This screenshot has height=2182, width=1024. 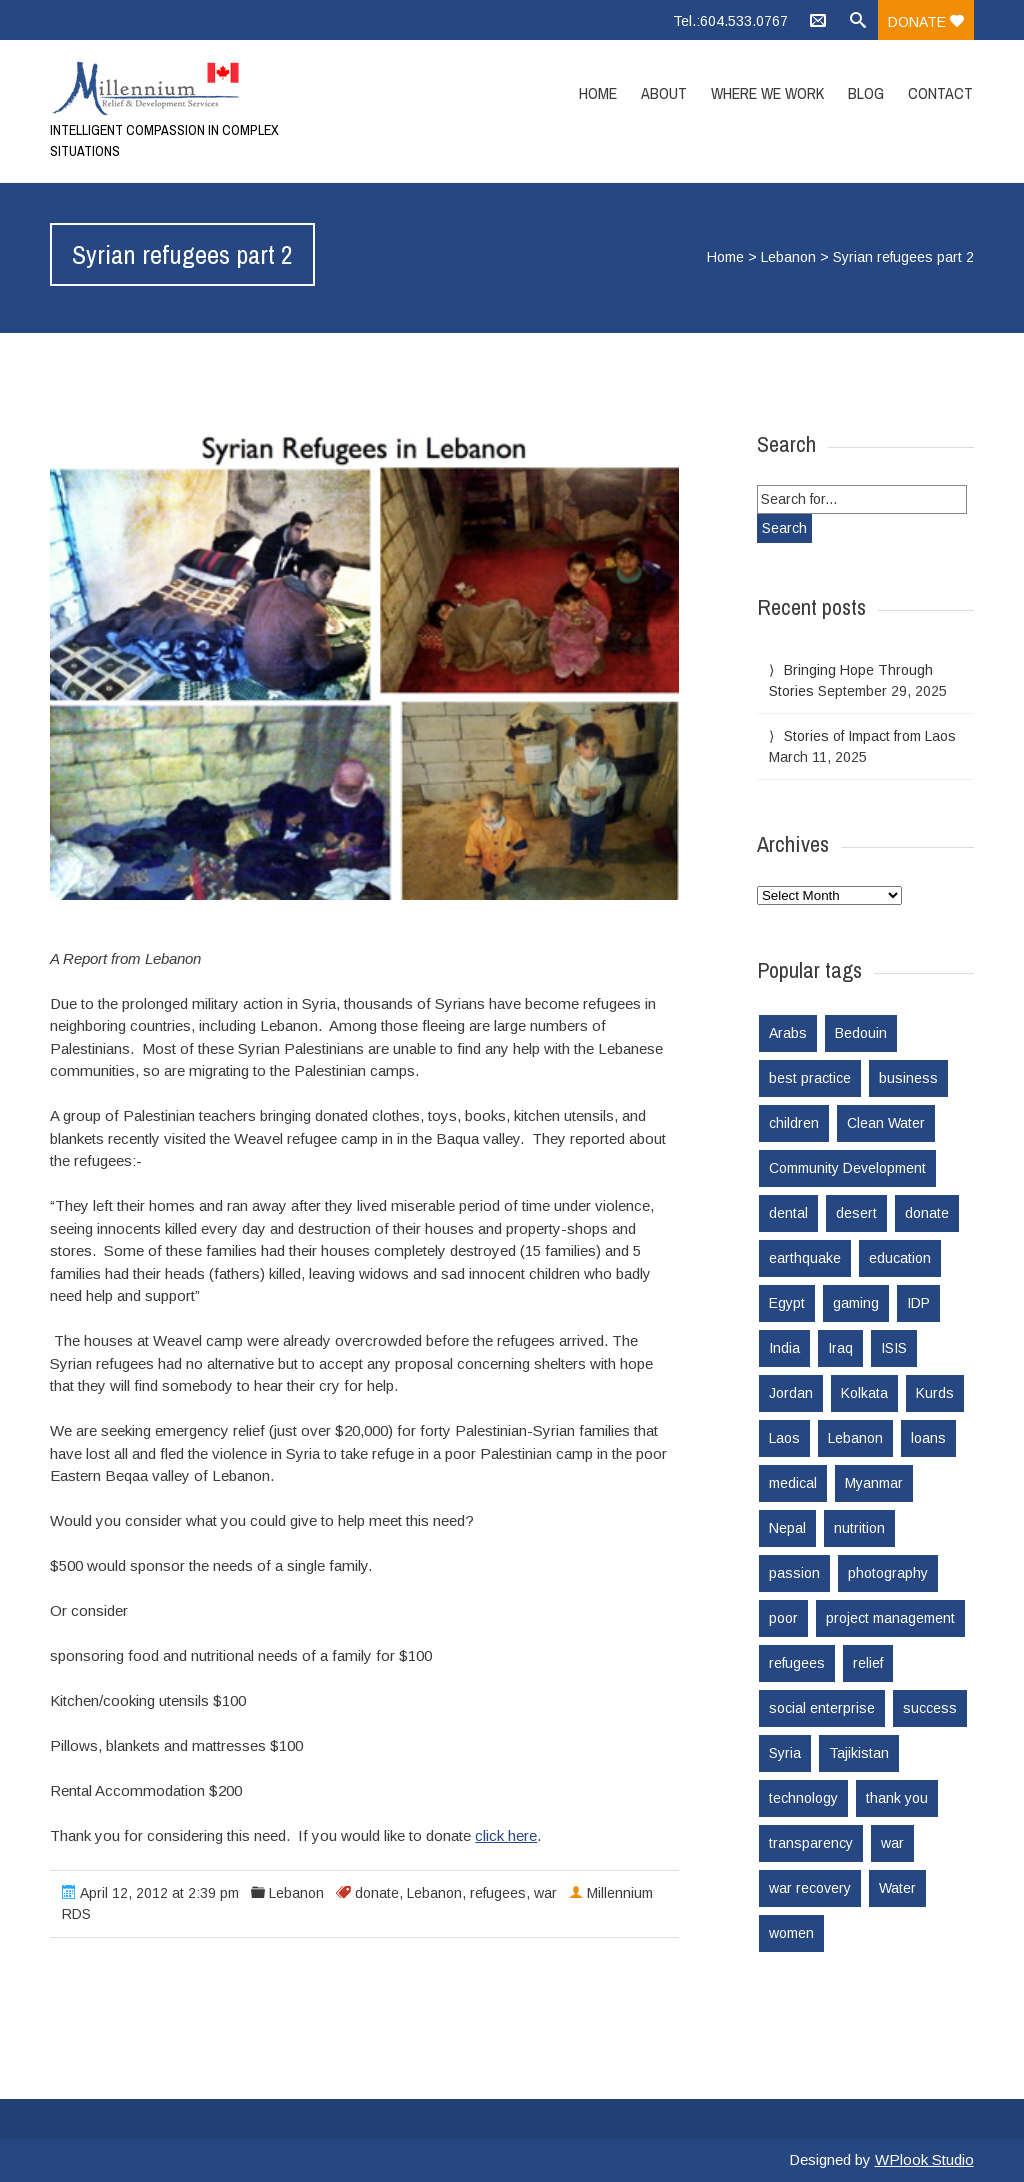 What do you see at coordinates (847, 1168) in the screenshot?
I see `Community Development` at bounding box center [847, 1168].